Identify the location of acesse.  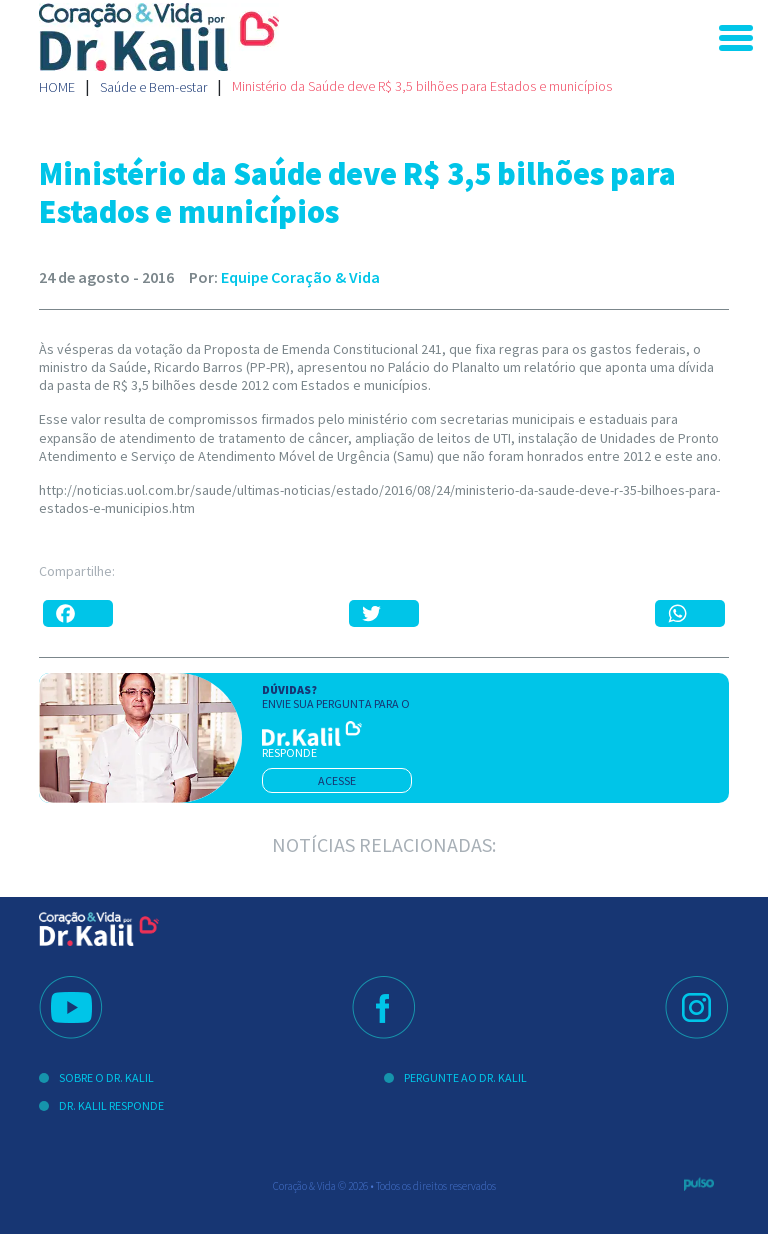
(337, 780).